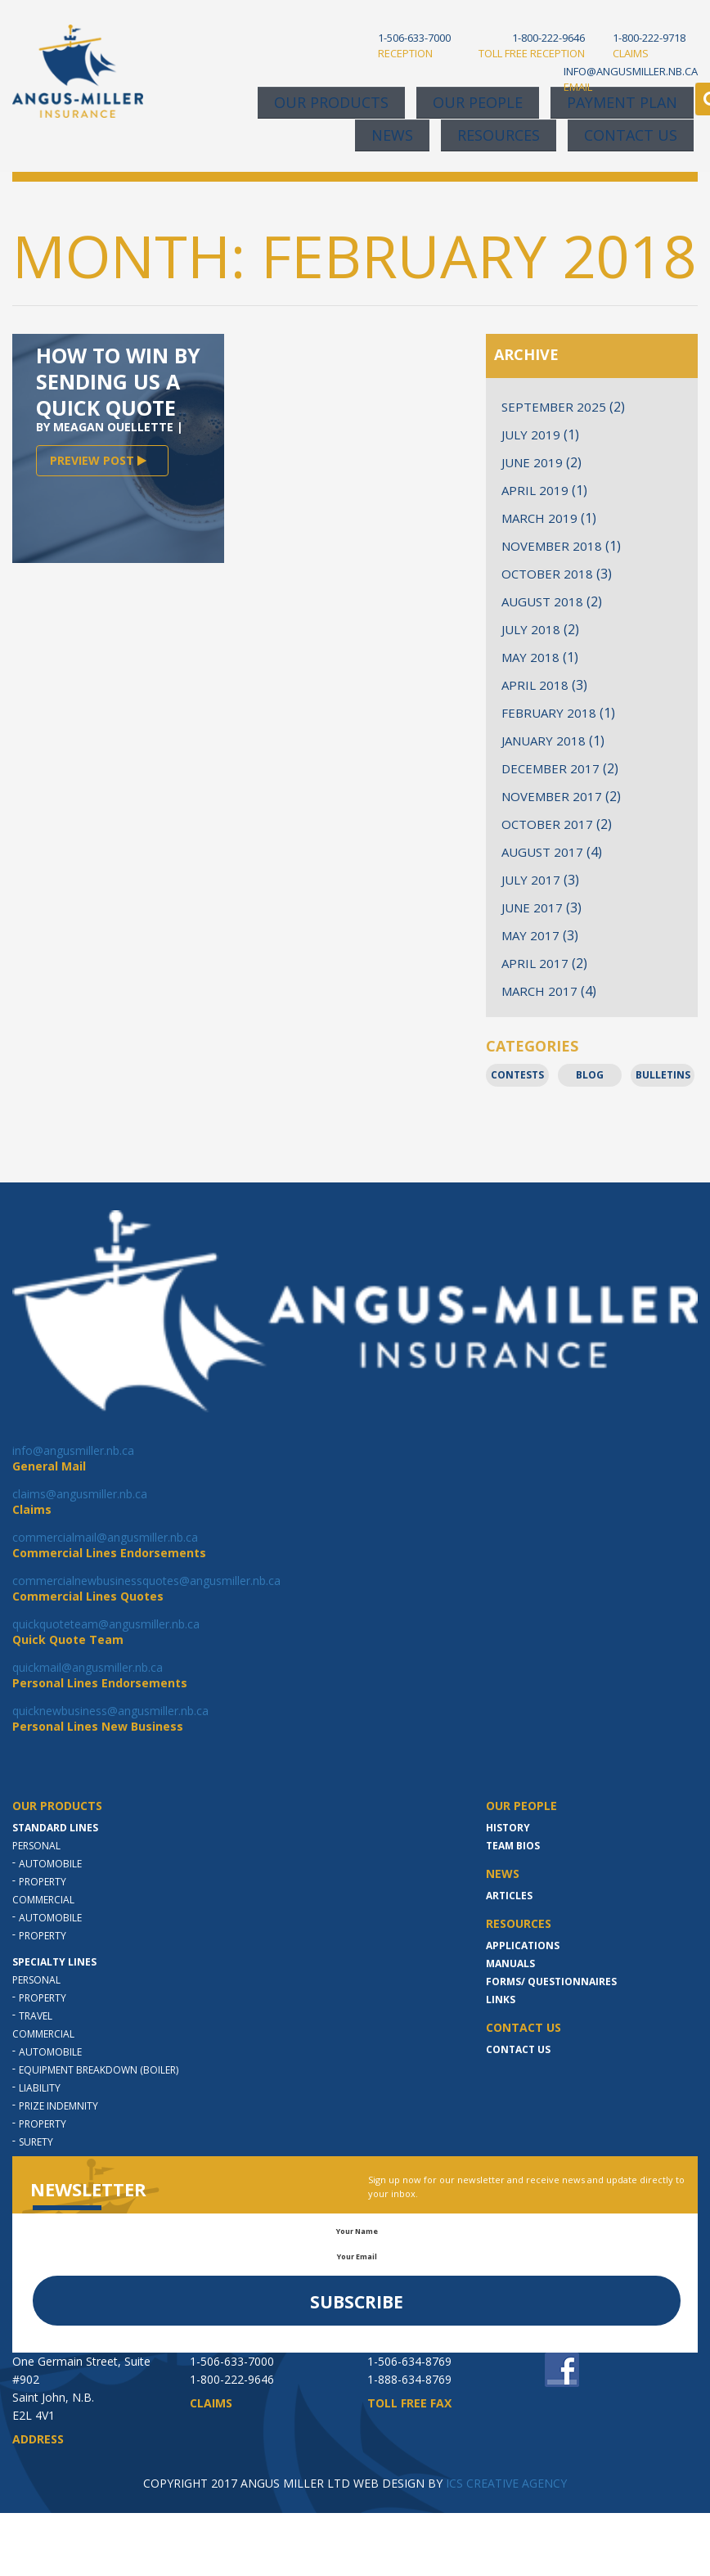 This screenshot has height=2576, width=710. I want to click on November 2018, so click(551, 546).